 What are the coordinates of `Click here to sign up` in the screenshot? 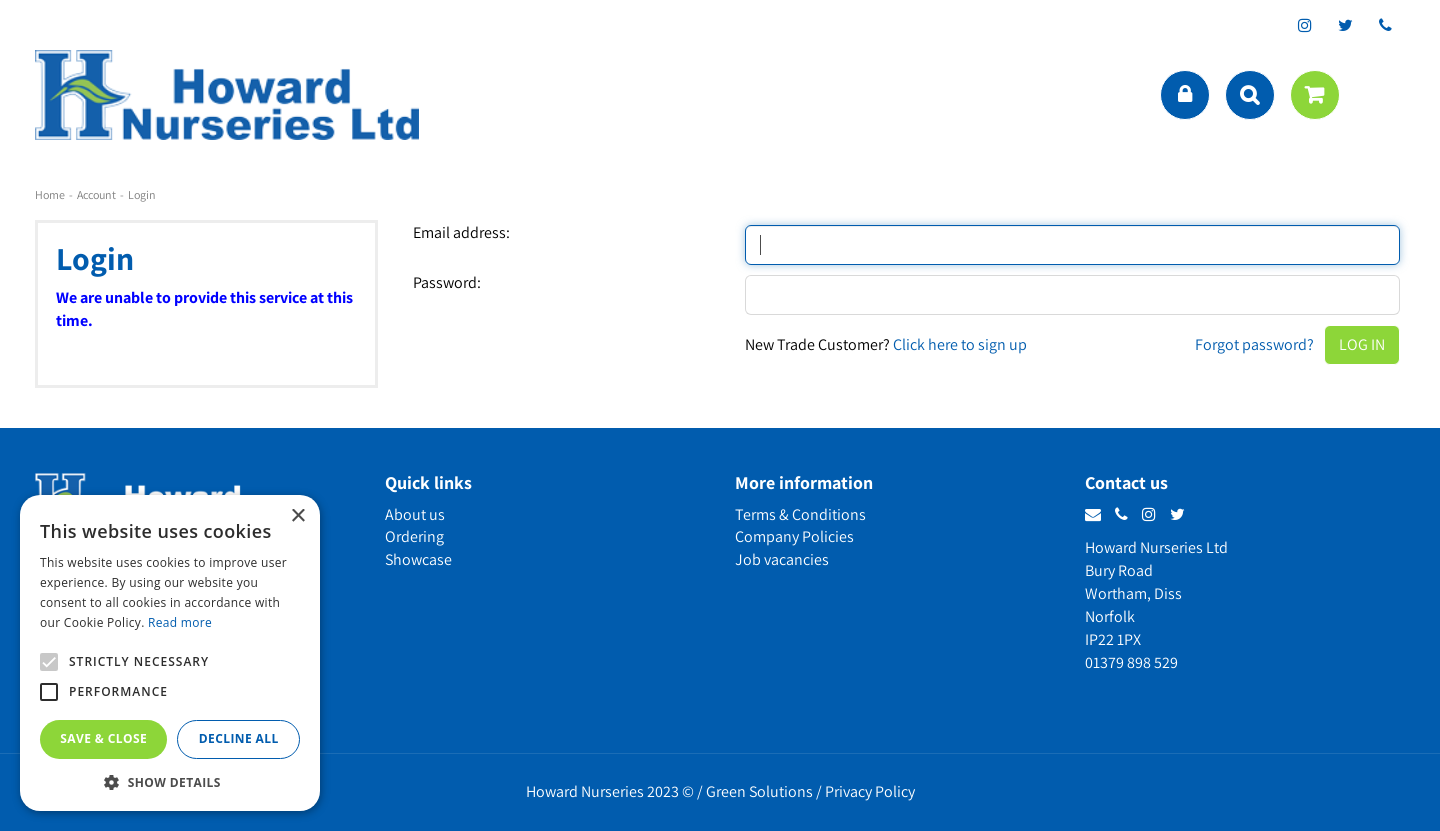 It's located at (960, 344).